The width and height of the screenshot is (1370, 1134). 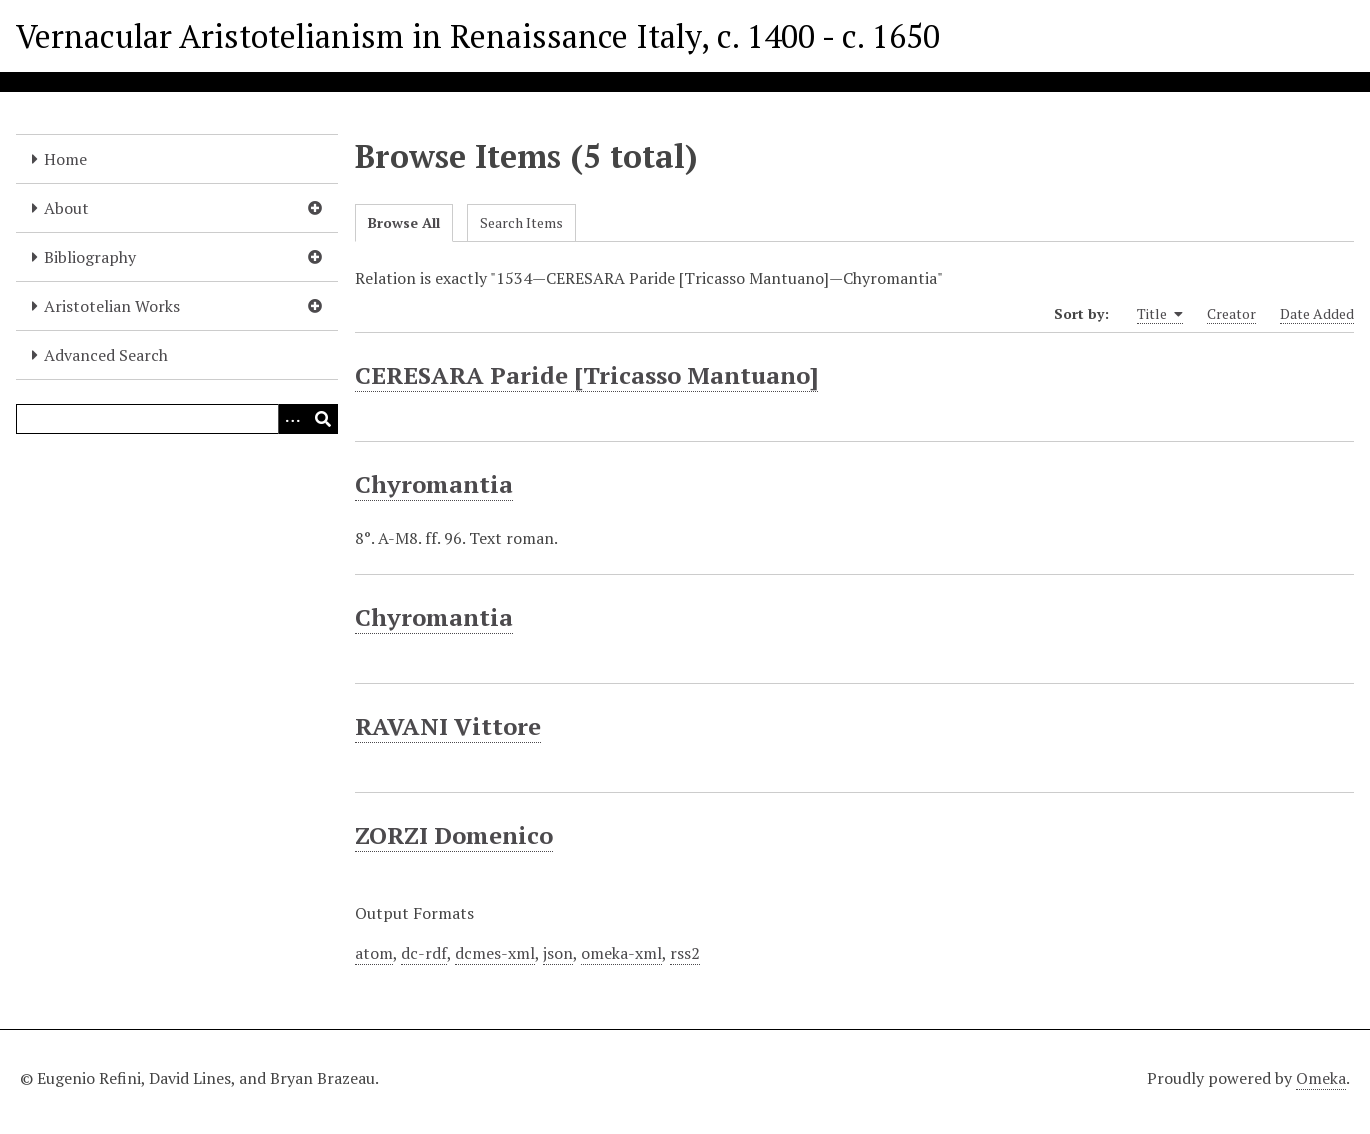 I want to click on Date Added [Sort ascending Date Added], so click(x=1317, y=313).